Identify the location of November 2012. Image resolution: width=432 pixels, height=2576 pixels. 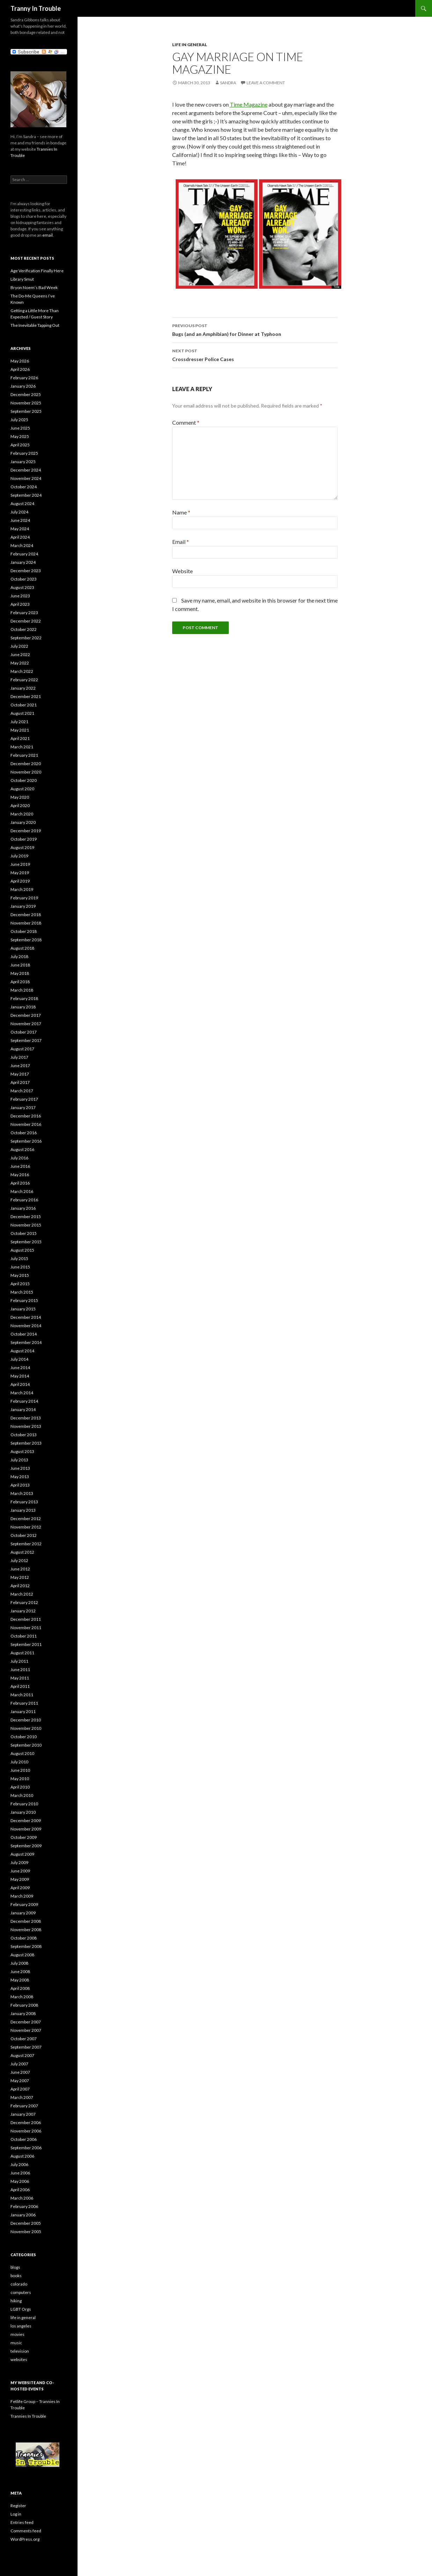
(25, 1527).